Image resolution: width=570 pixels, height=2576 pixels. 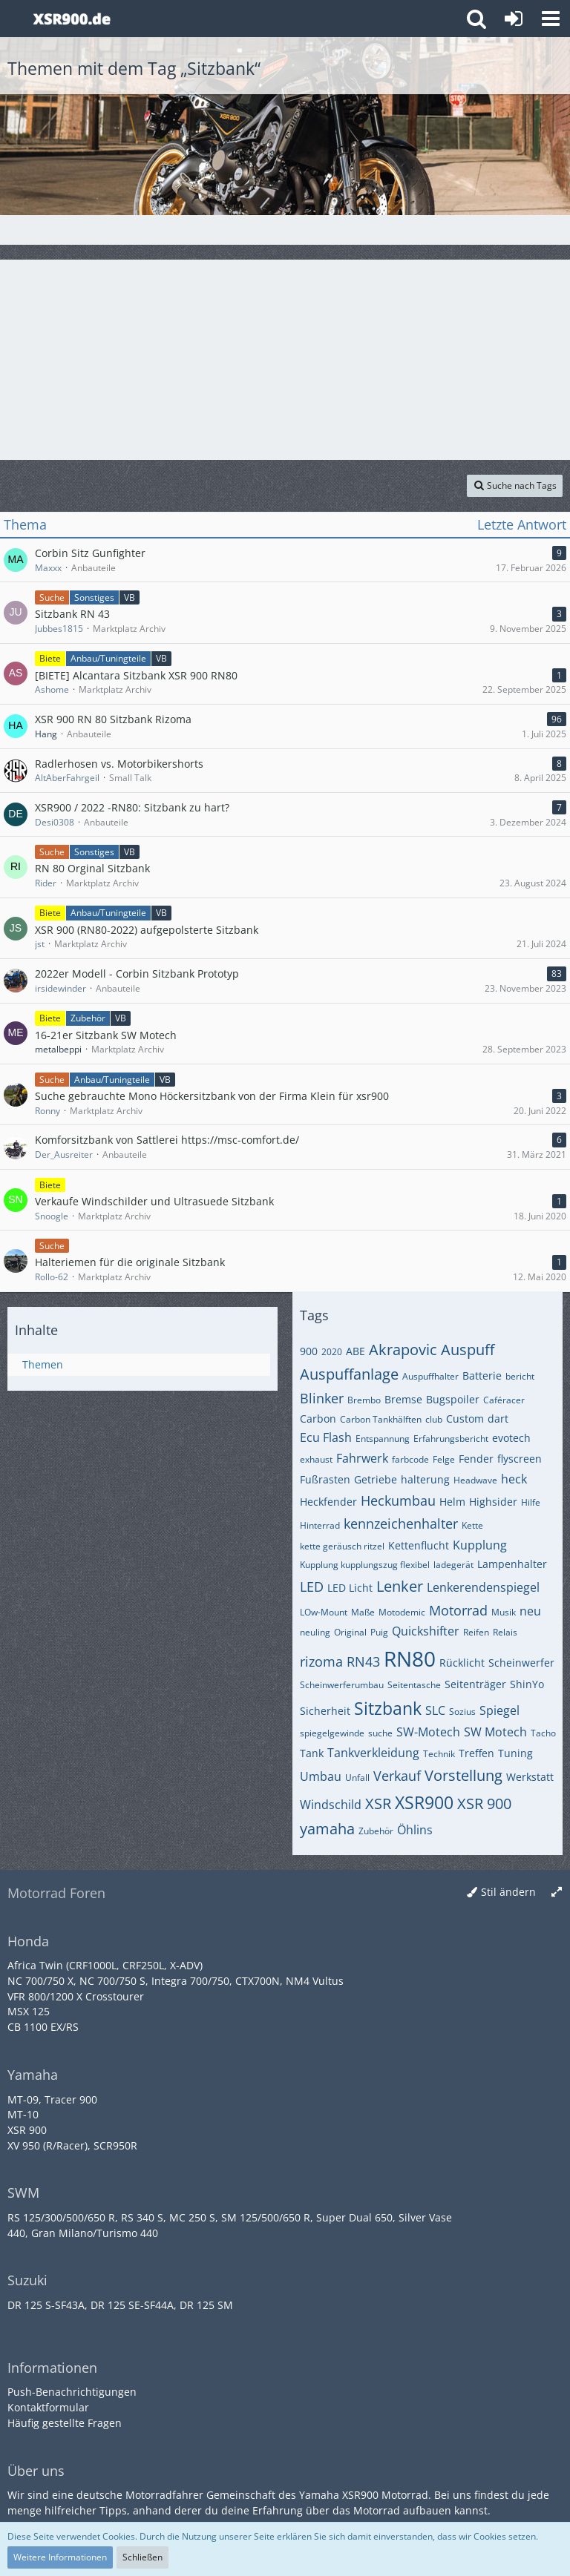 I want to click on bericht, so click(x=519, y=1376).